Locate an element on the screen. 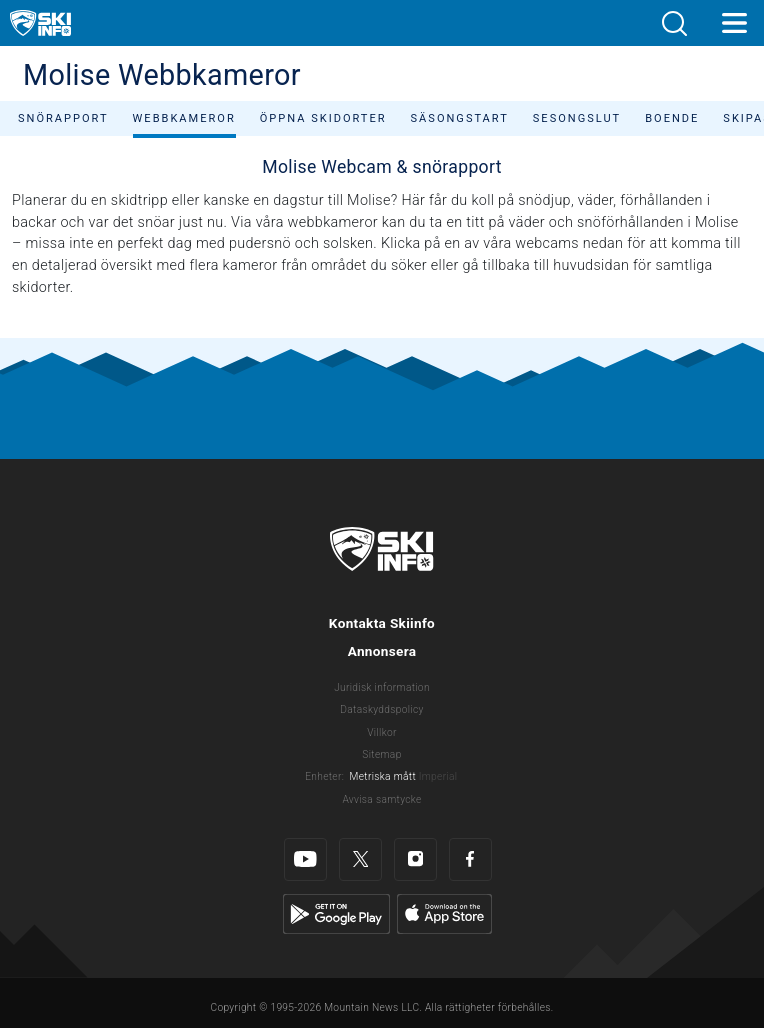  [Facebook] is located at coordinates (470, 859).